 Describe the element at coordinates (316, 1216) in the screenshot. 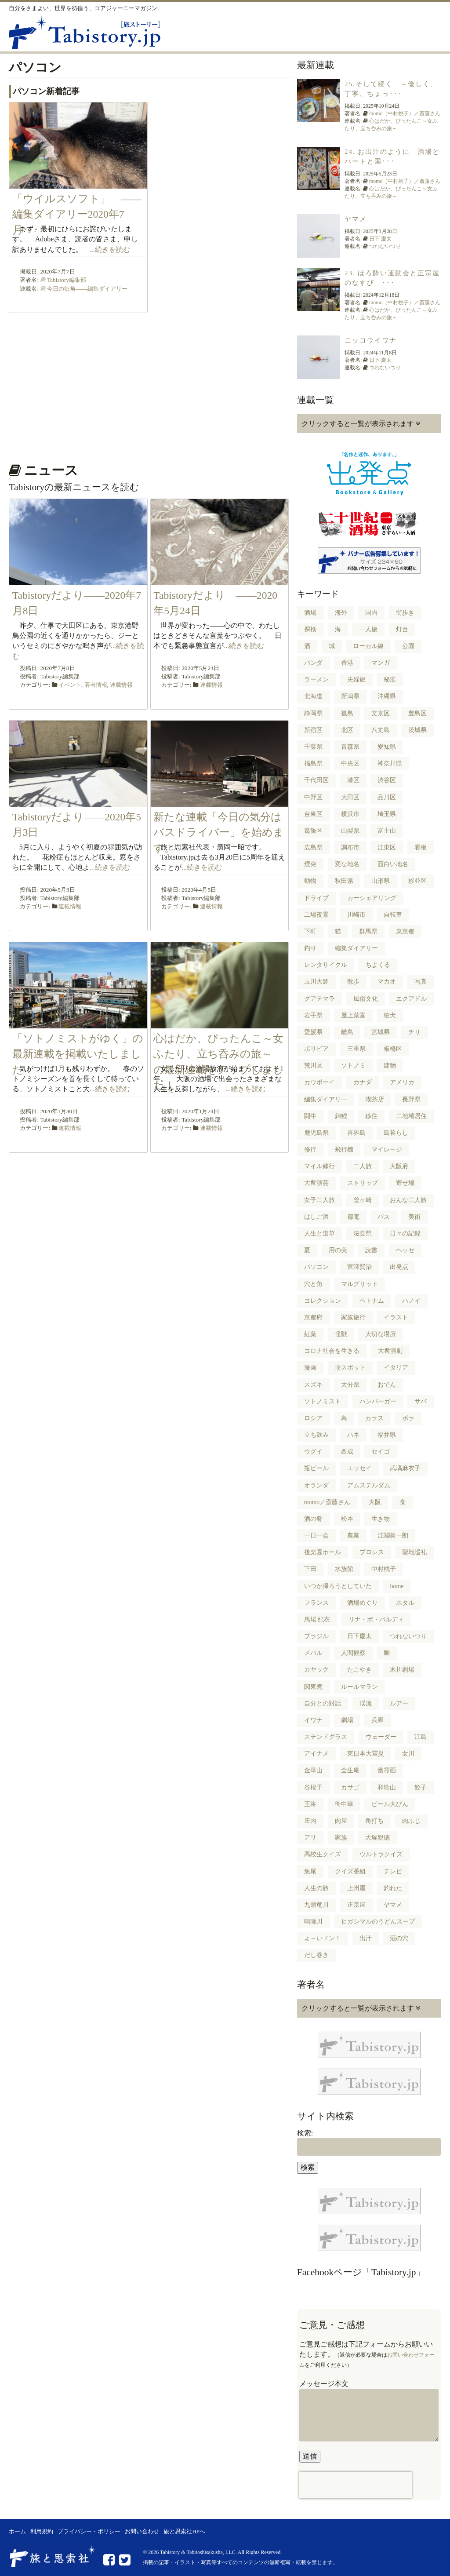

I see `はしご酒` at that location.